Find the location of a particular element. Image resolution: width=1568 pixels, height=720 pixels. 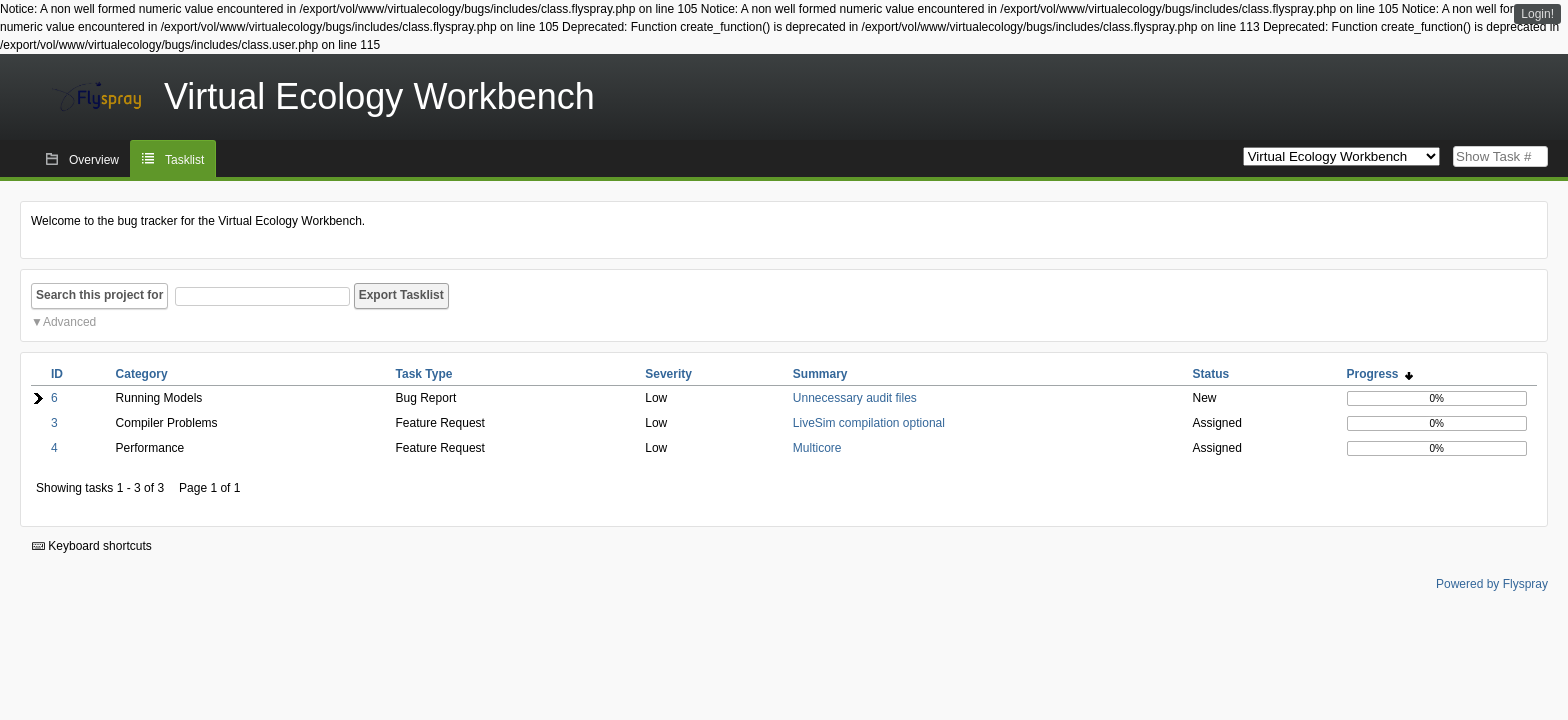

Severity is located at coordinates (668, 374).